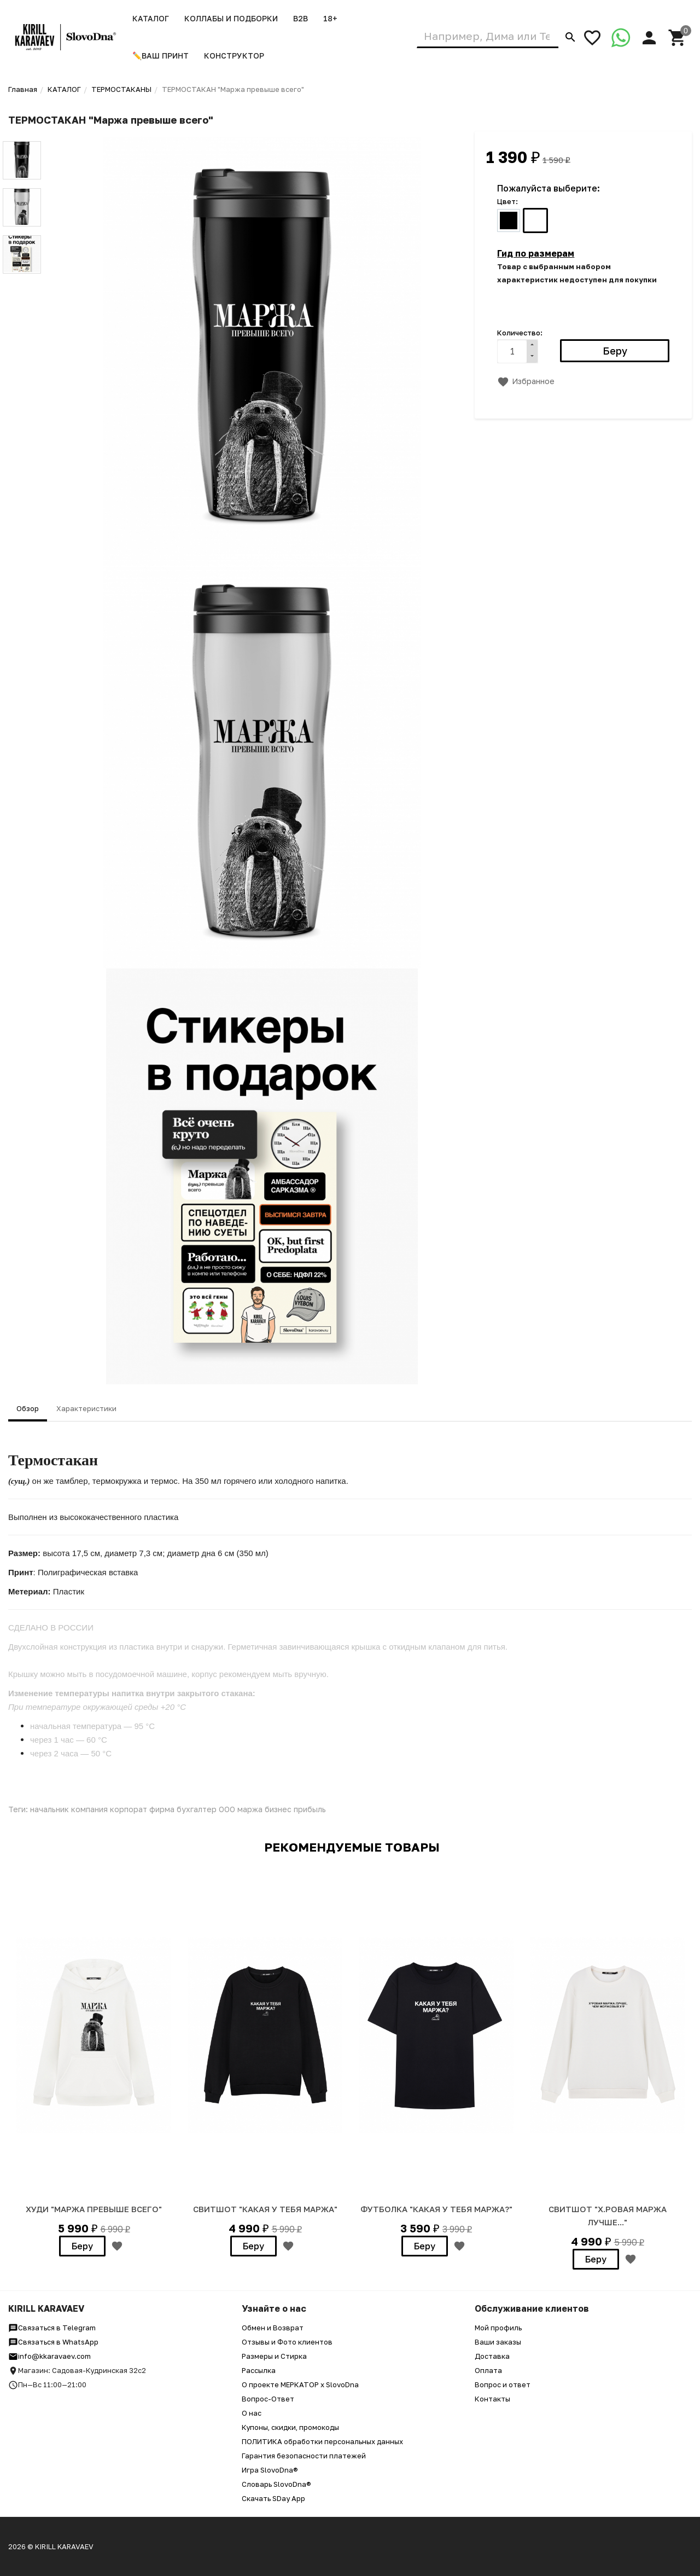 Image resolution: width=700 pixels, height=2576 pixels. I want to click on Конструктор, so click(234, 55).